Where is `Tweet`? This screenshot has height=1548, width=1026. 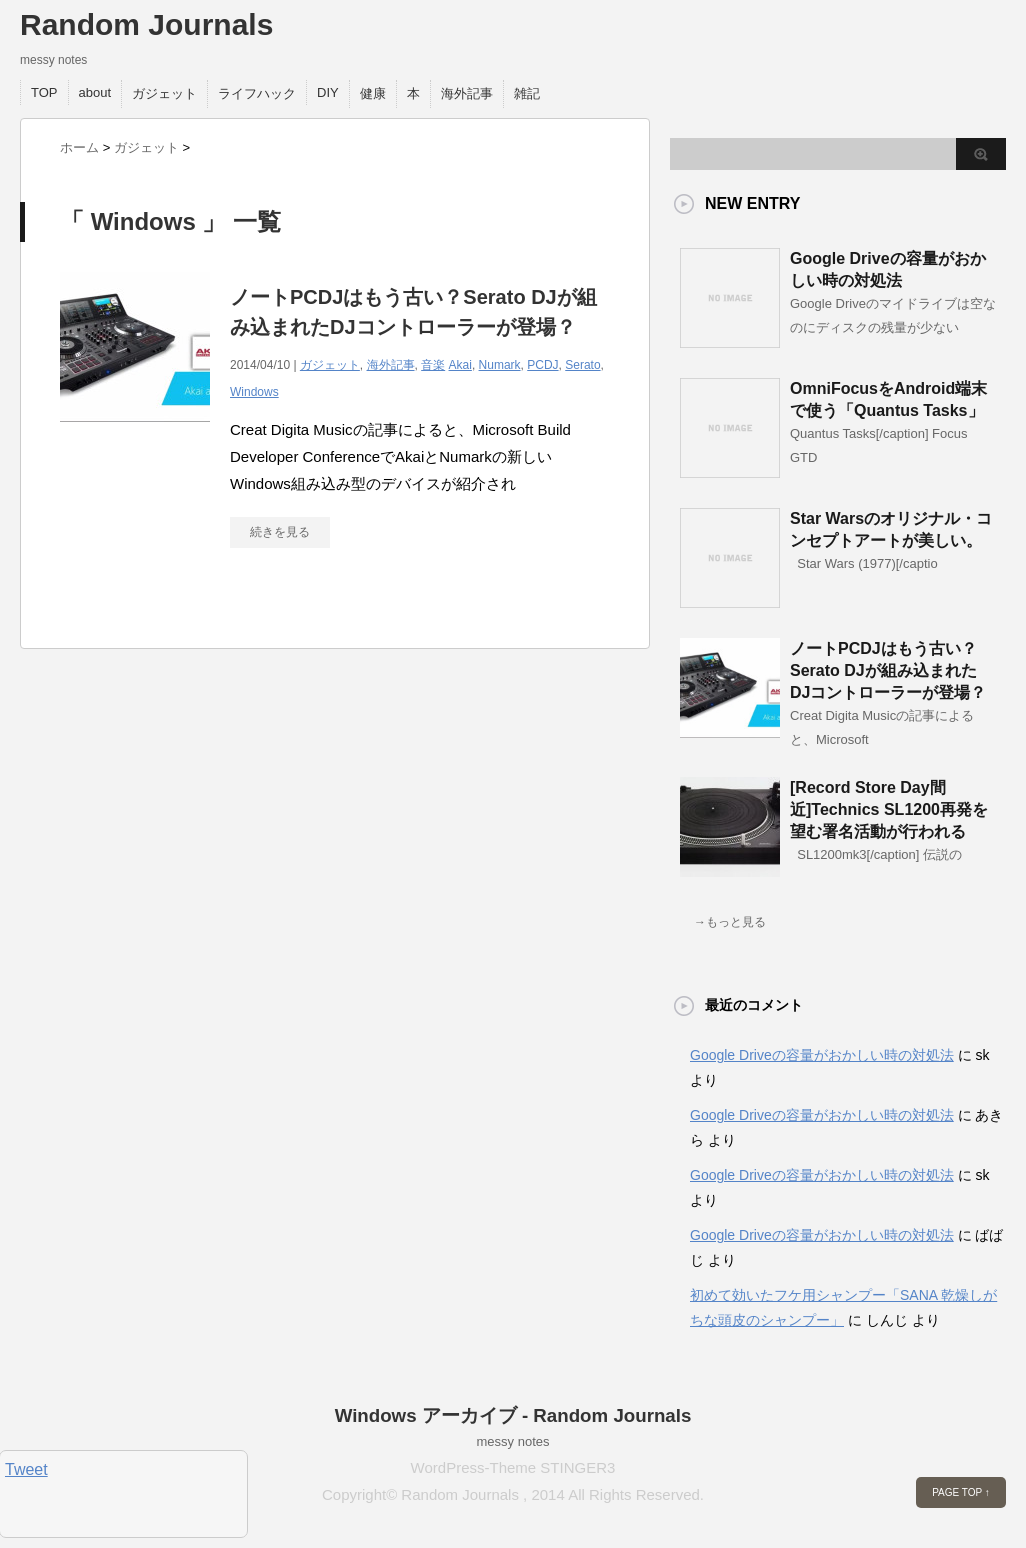
Tweet is located at coordinates (26, 1469).